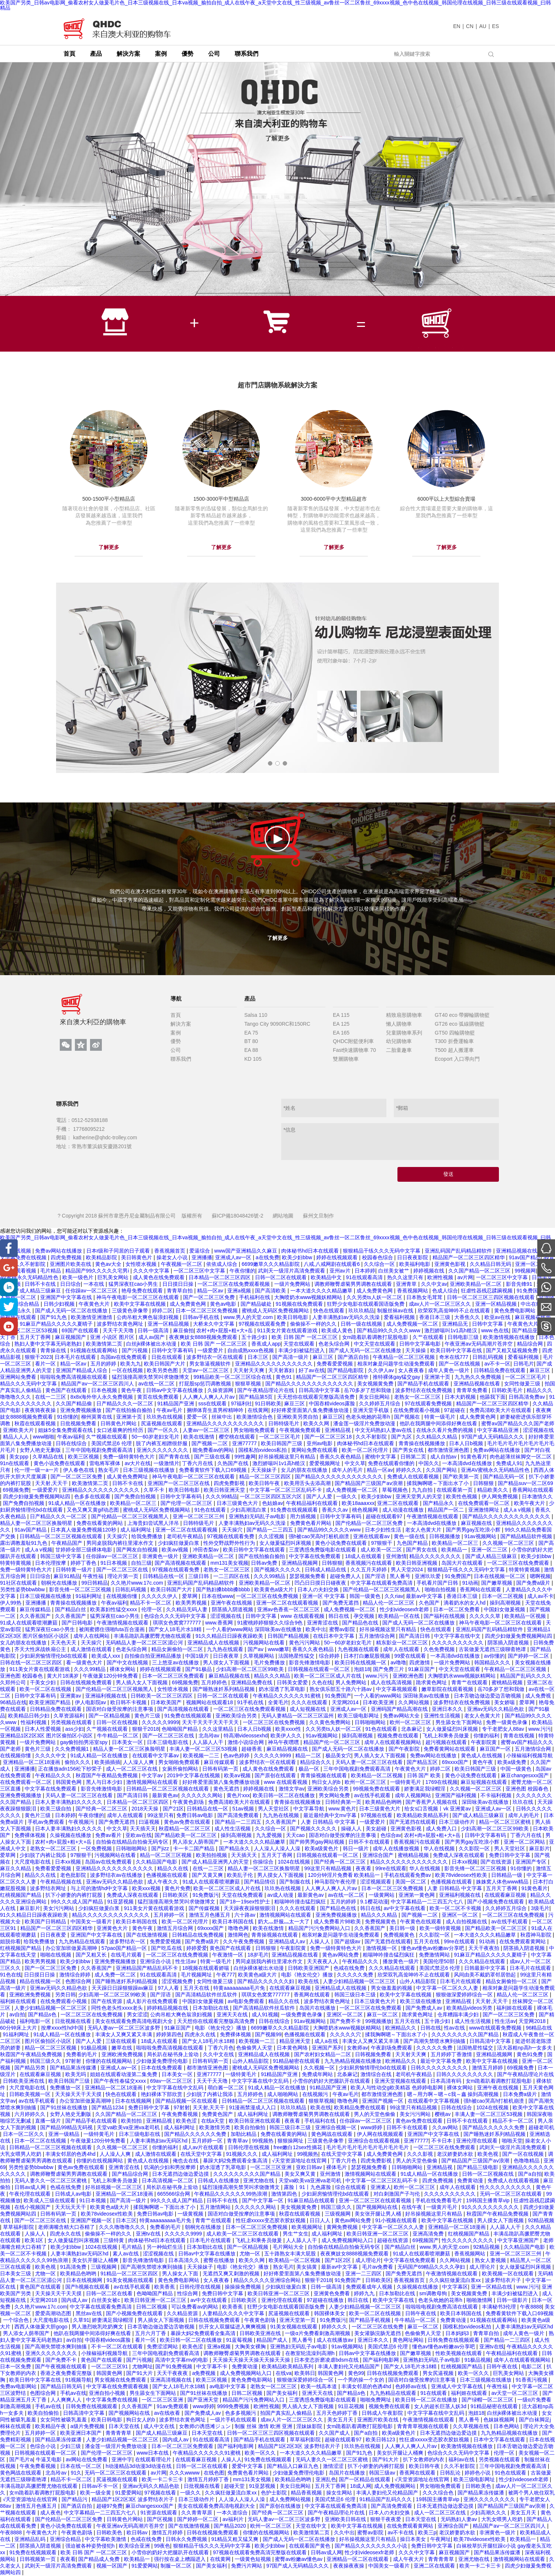 Image resolution: width=555 pixels, height=2576 pixels. What do you see at coordinates (278, 1569) in the screenshot?
I see `国产视频久久久久久` at bounding box center [278, 1569].